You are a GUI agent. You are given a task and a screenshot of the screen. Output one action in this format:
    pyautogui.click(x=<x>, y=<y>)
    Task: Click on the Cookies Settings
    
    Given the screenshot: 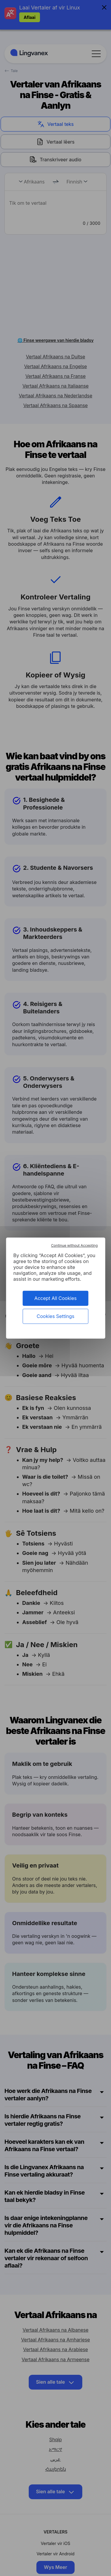 What is the action you would take?
    pyautogui.click(x=55, y=1316)
    